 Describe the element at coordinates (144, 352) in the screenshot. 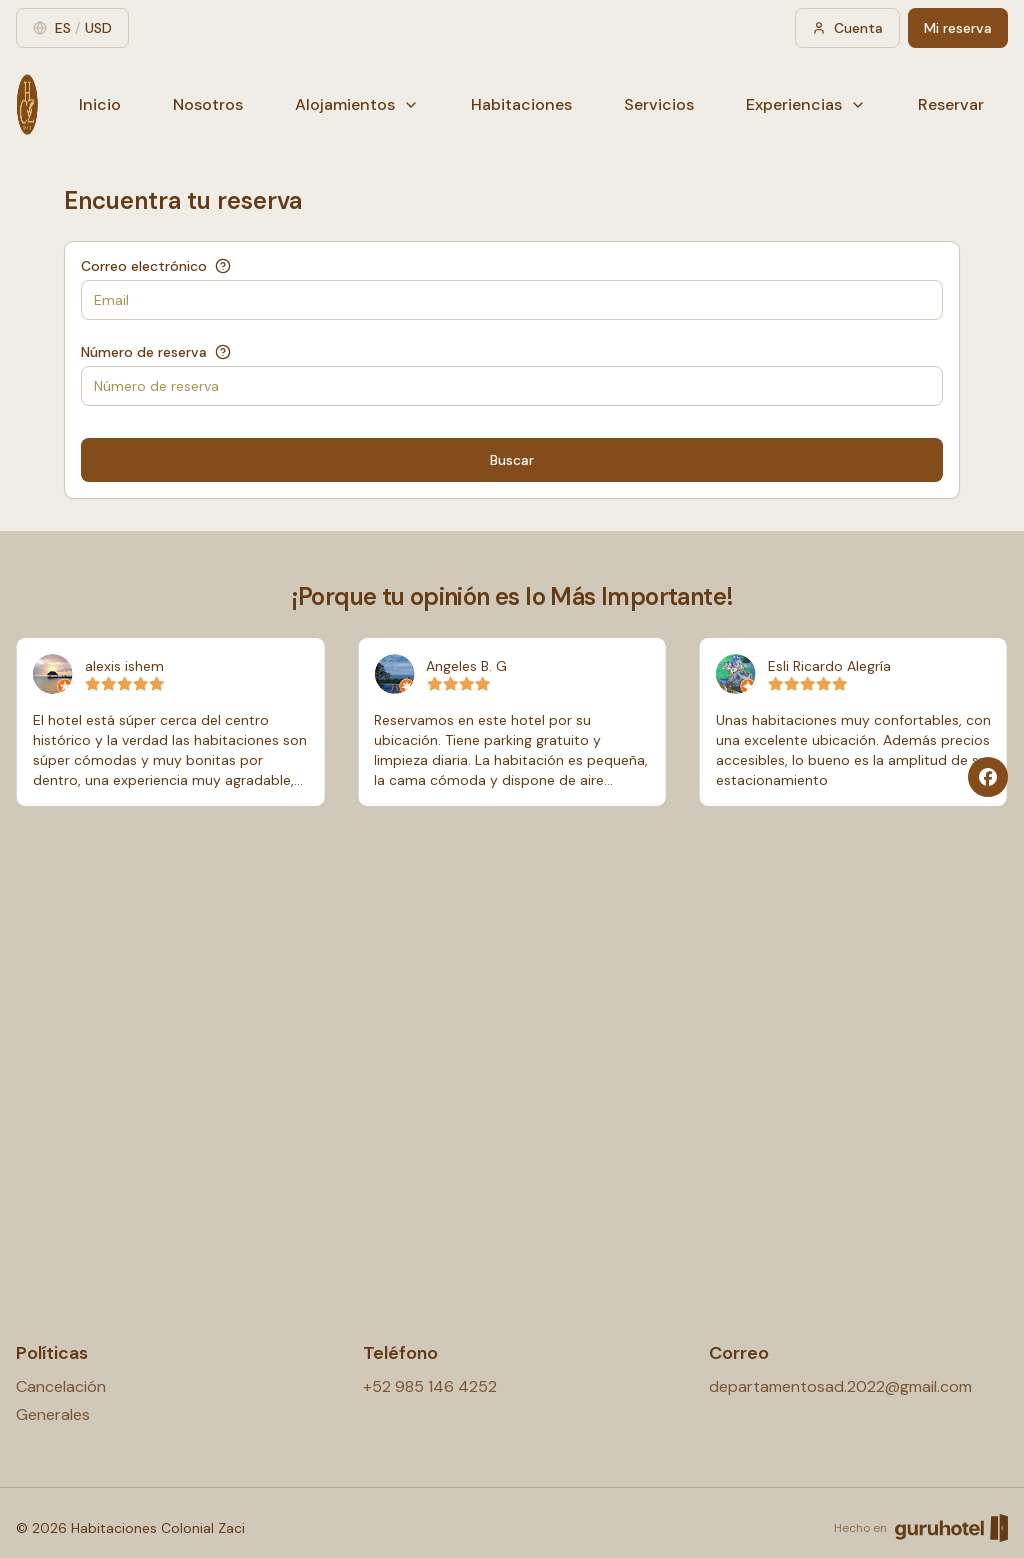

I see `Número de reserva` at that location.